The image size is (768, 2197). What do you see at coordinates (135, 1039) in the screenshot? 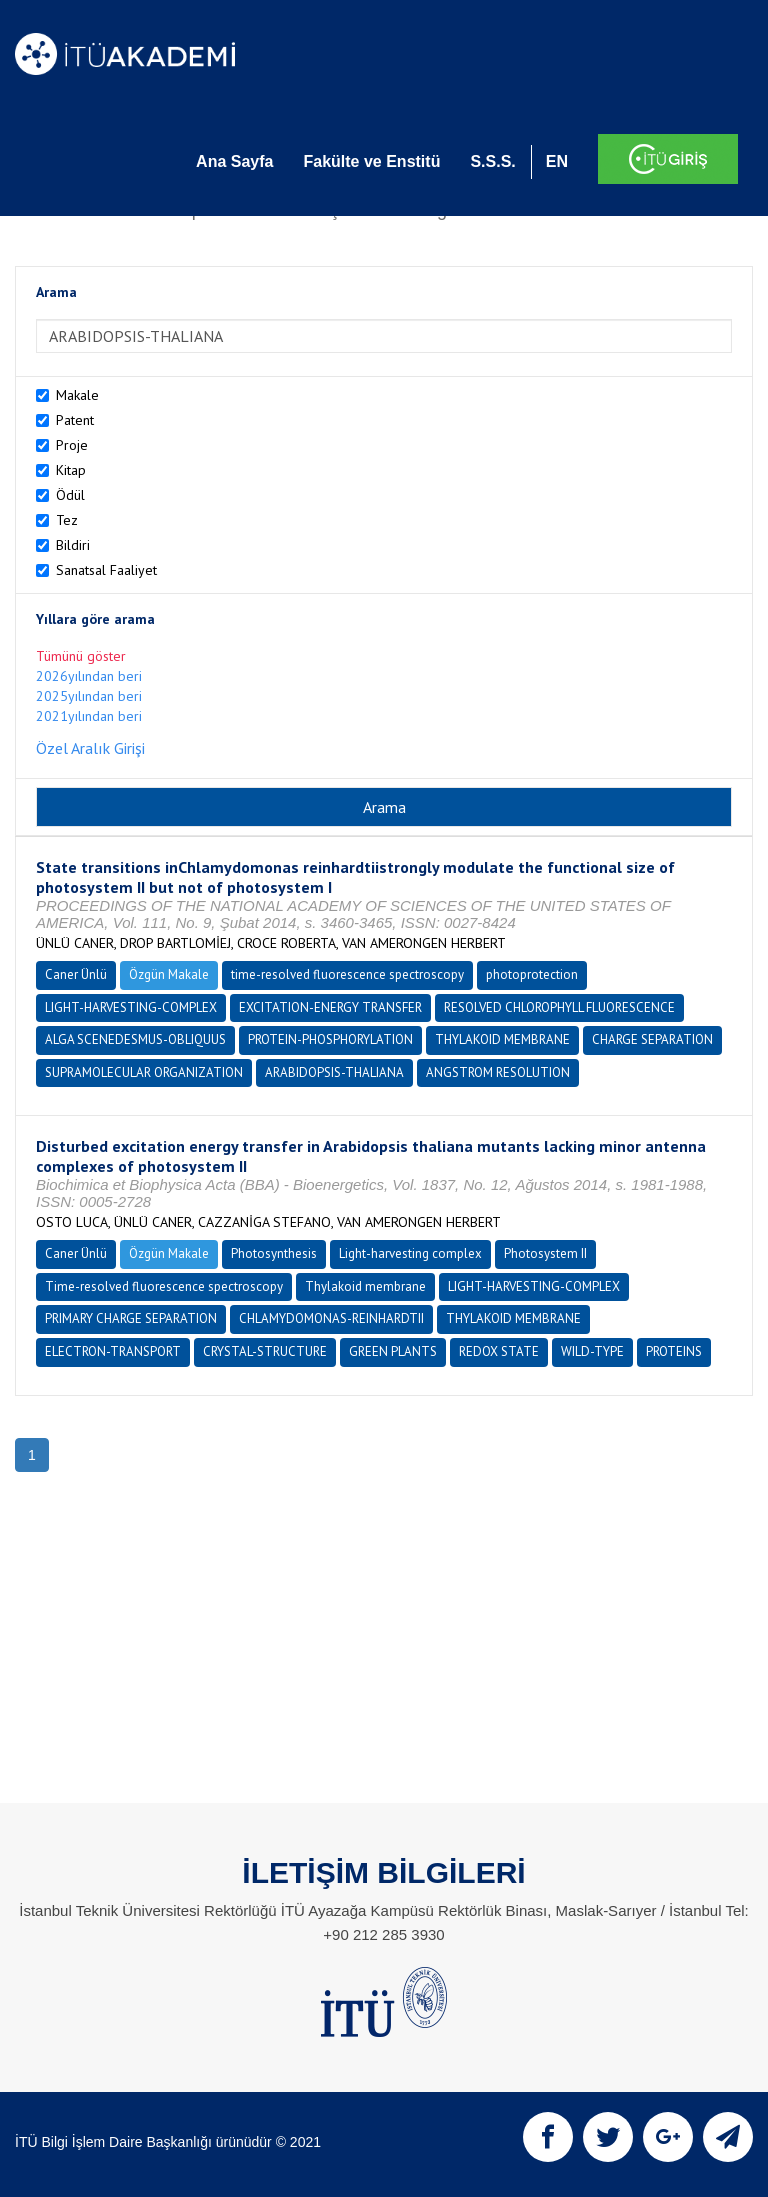
I see `ALGA SCENEDESMUS-OBLIQUUS` at bounding box center [135, 1039].